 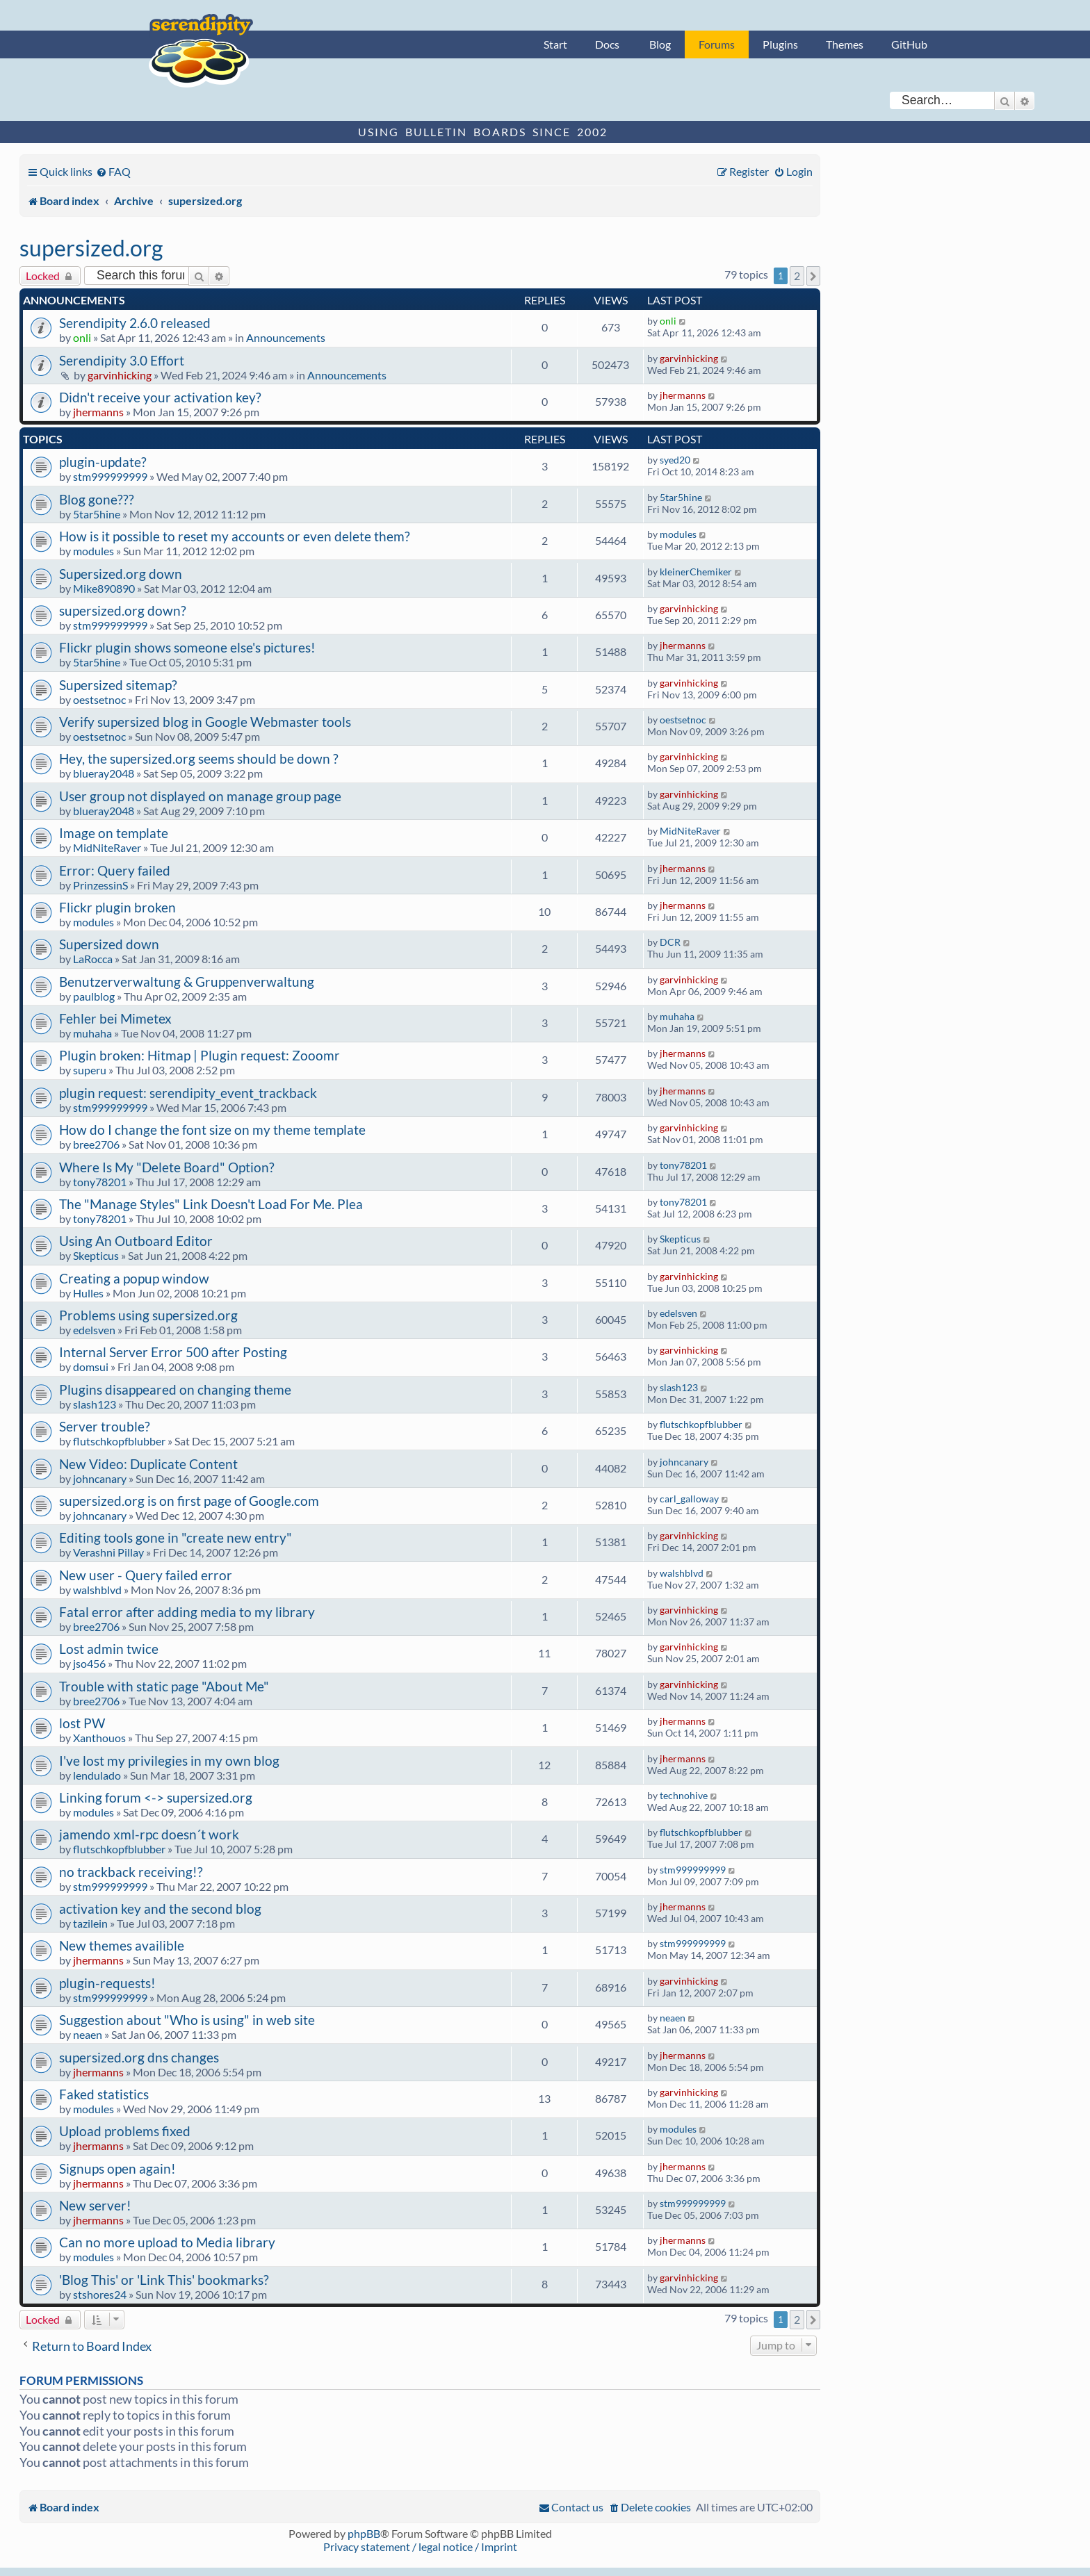 I want to click on Internal Server Error 500 after Posting, so click(x=173, y=1352).